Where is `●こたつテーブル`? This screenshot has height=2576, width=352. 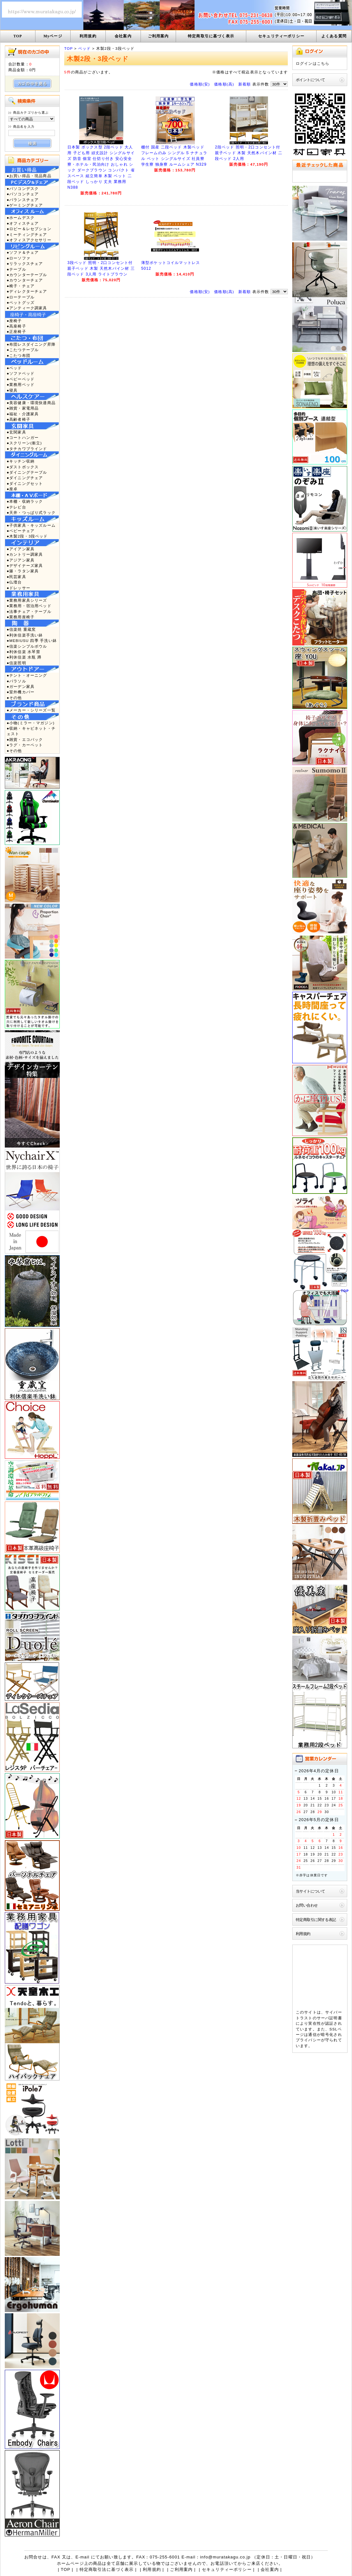
●こたつテーブル is located at coordinates (23, 350).